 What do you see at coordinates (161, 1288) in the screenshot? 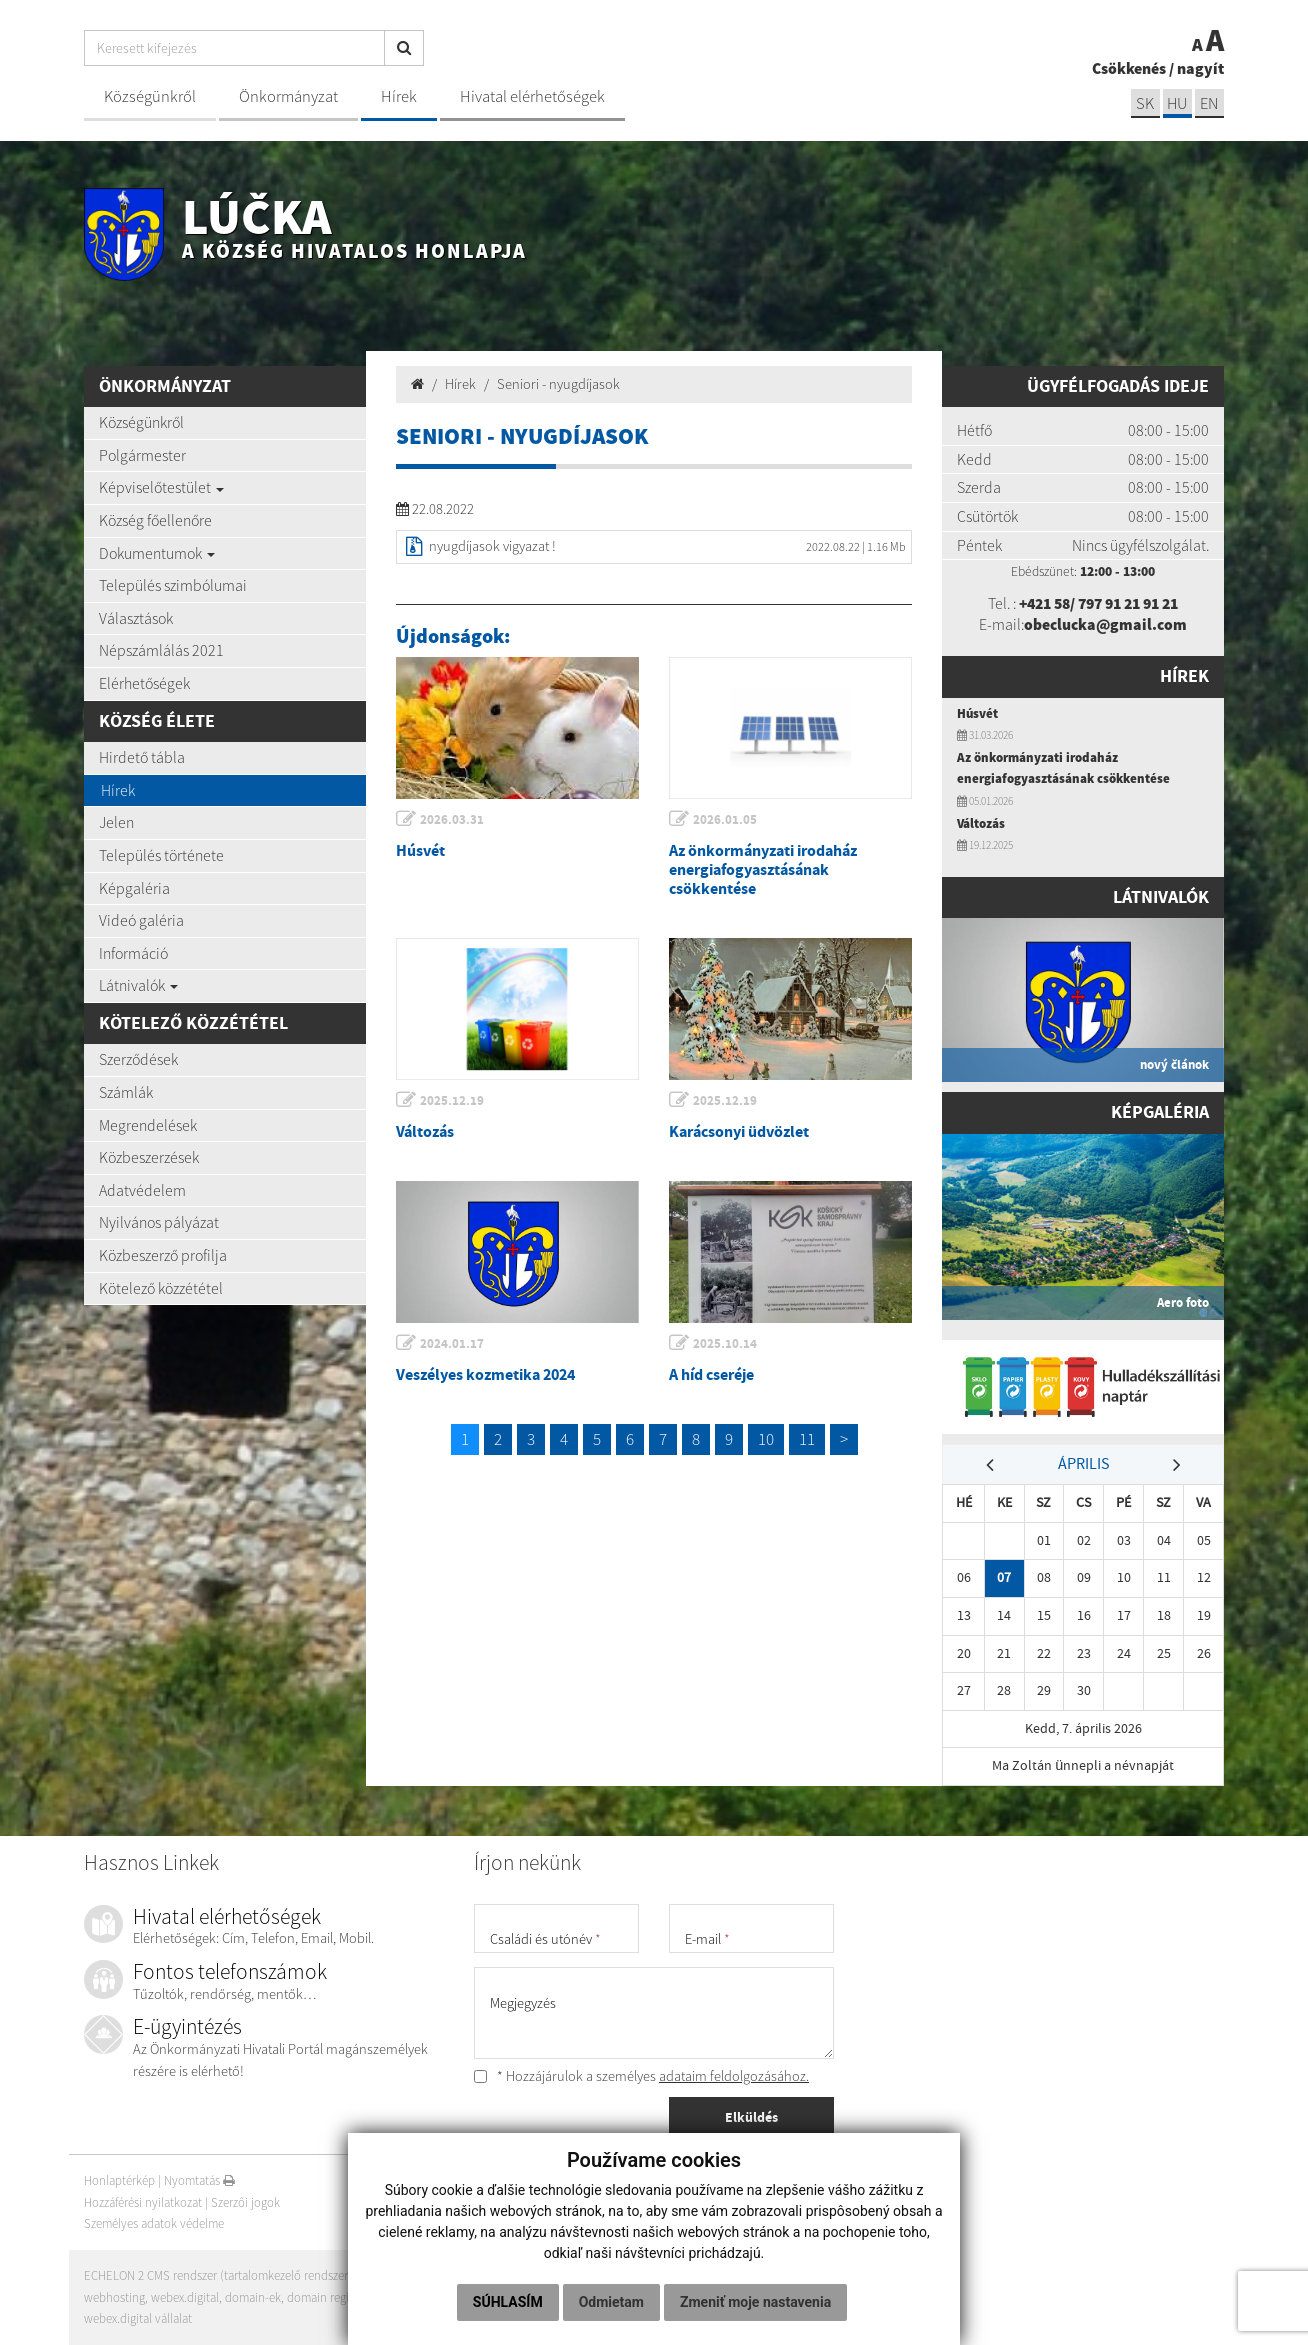
I see `Kötelező közzététel` at bounding box center [161, 1288].